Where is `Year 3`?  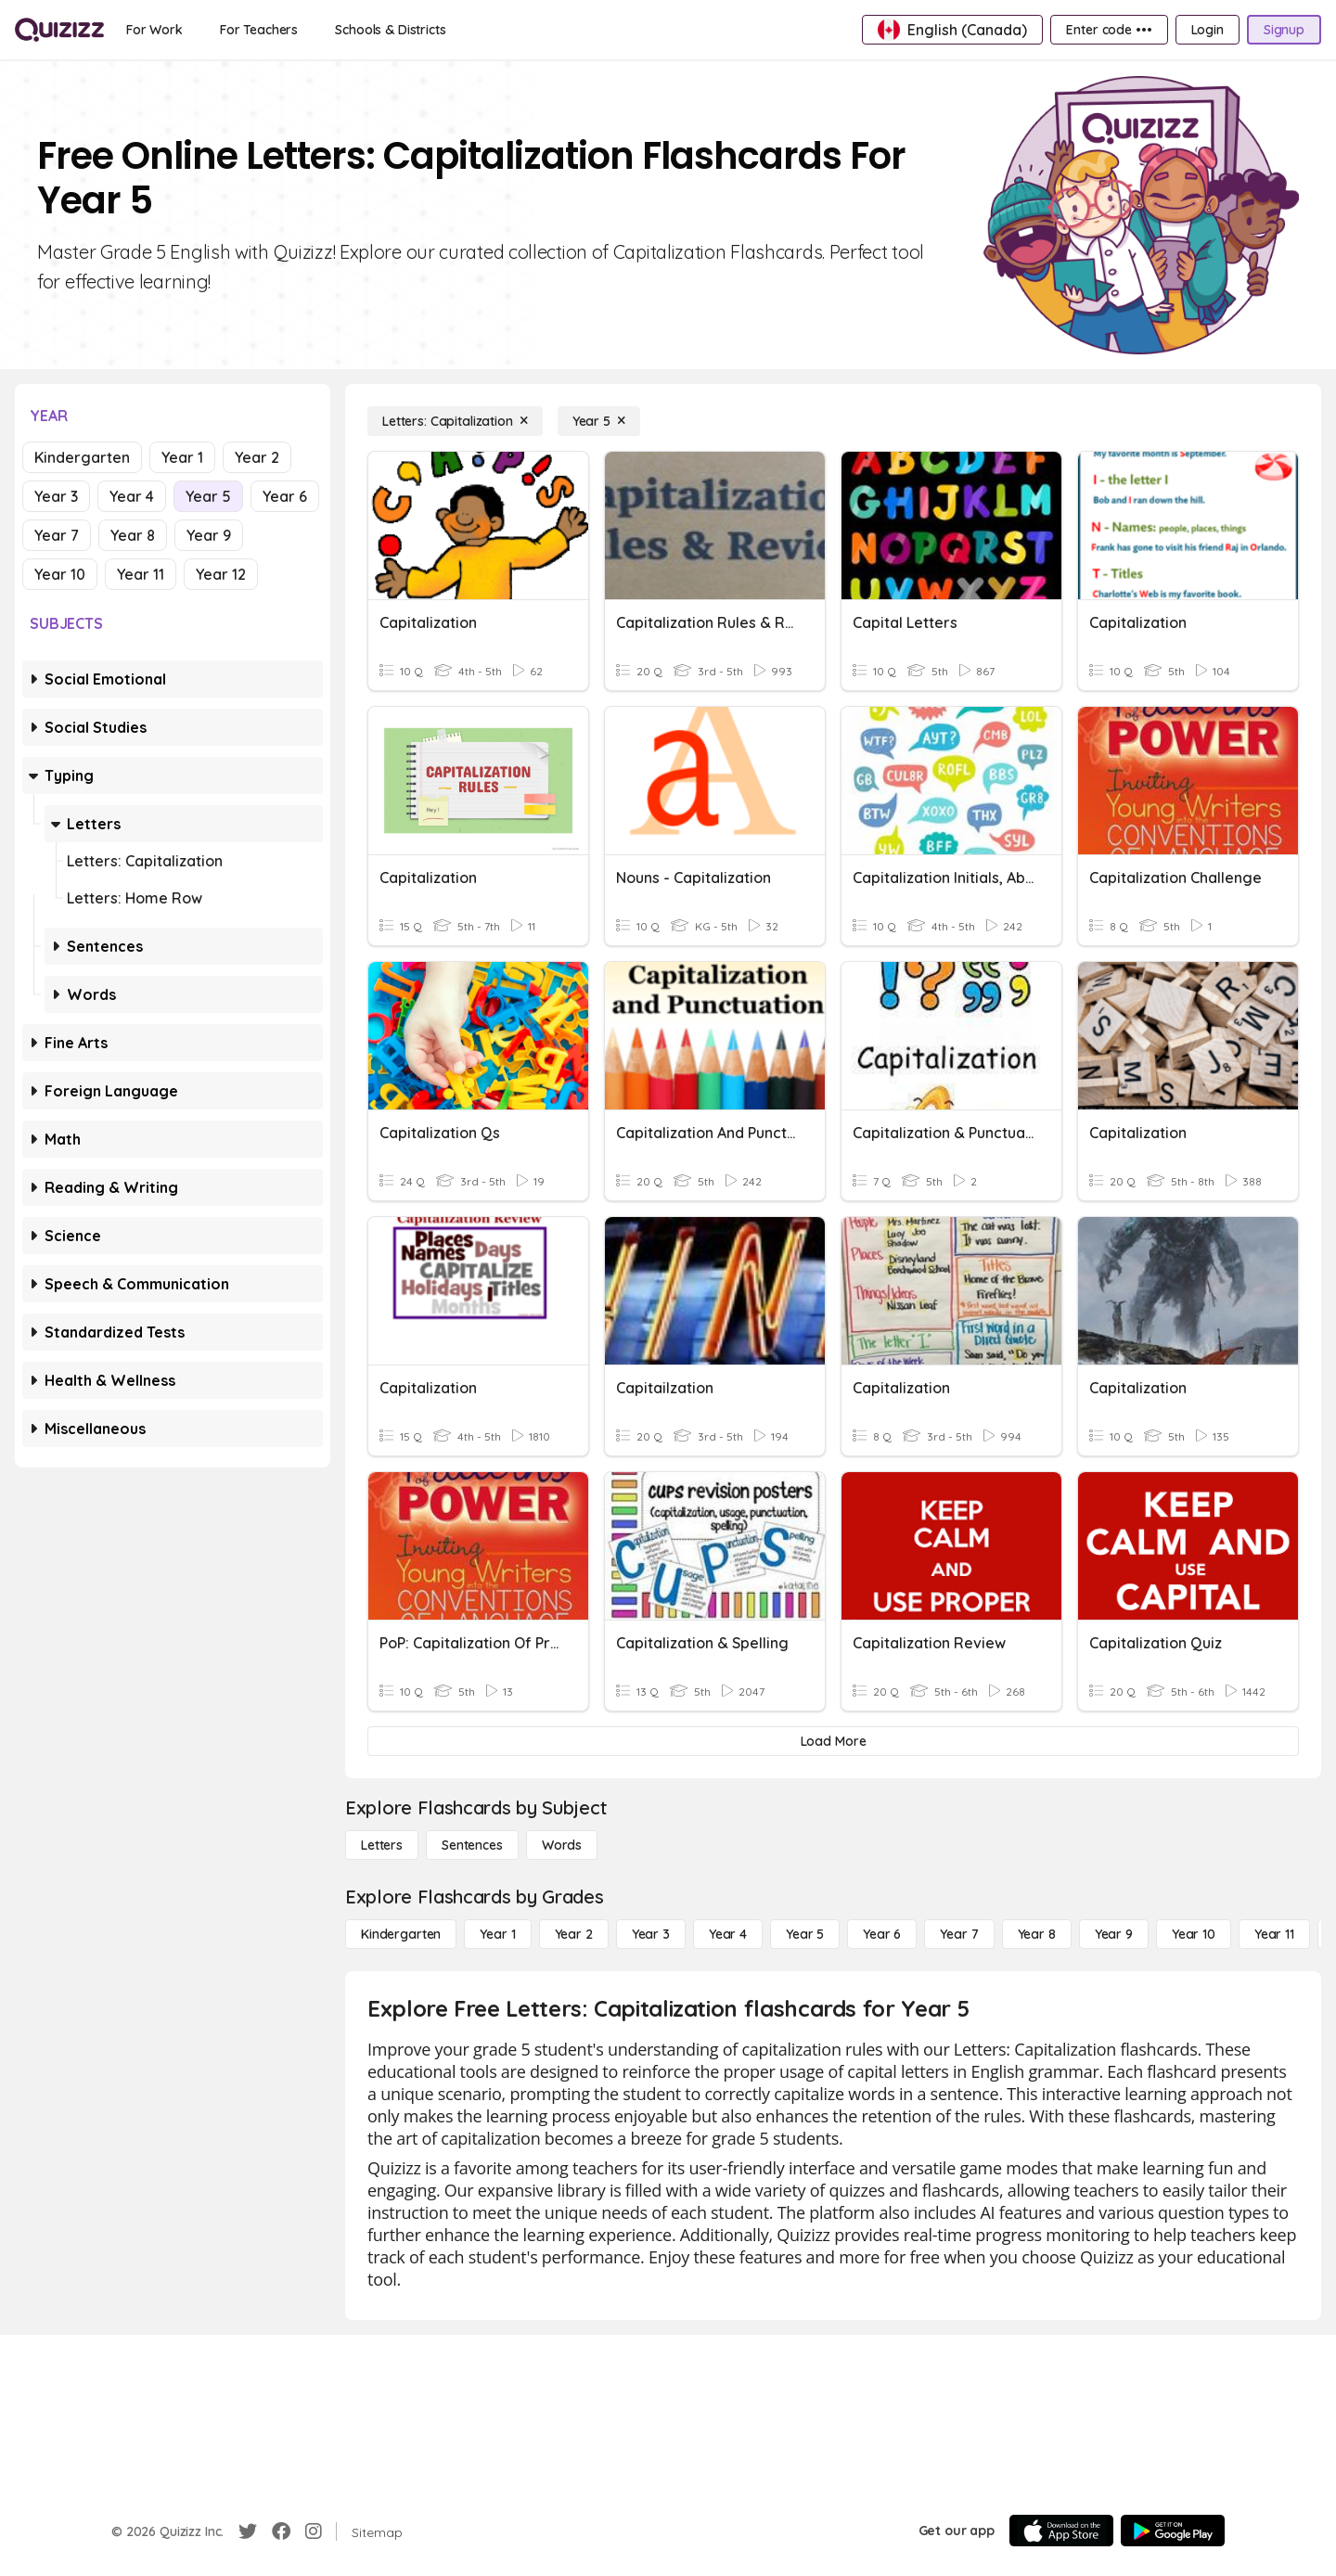 Year 3 is located at coordinates (56, 496).